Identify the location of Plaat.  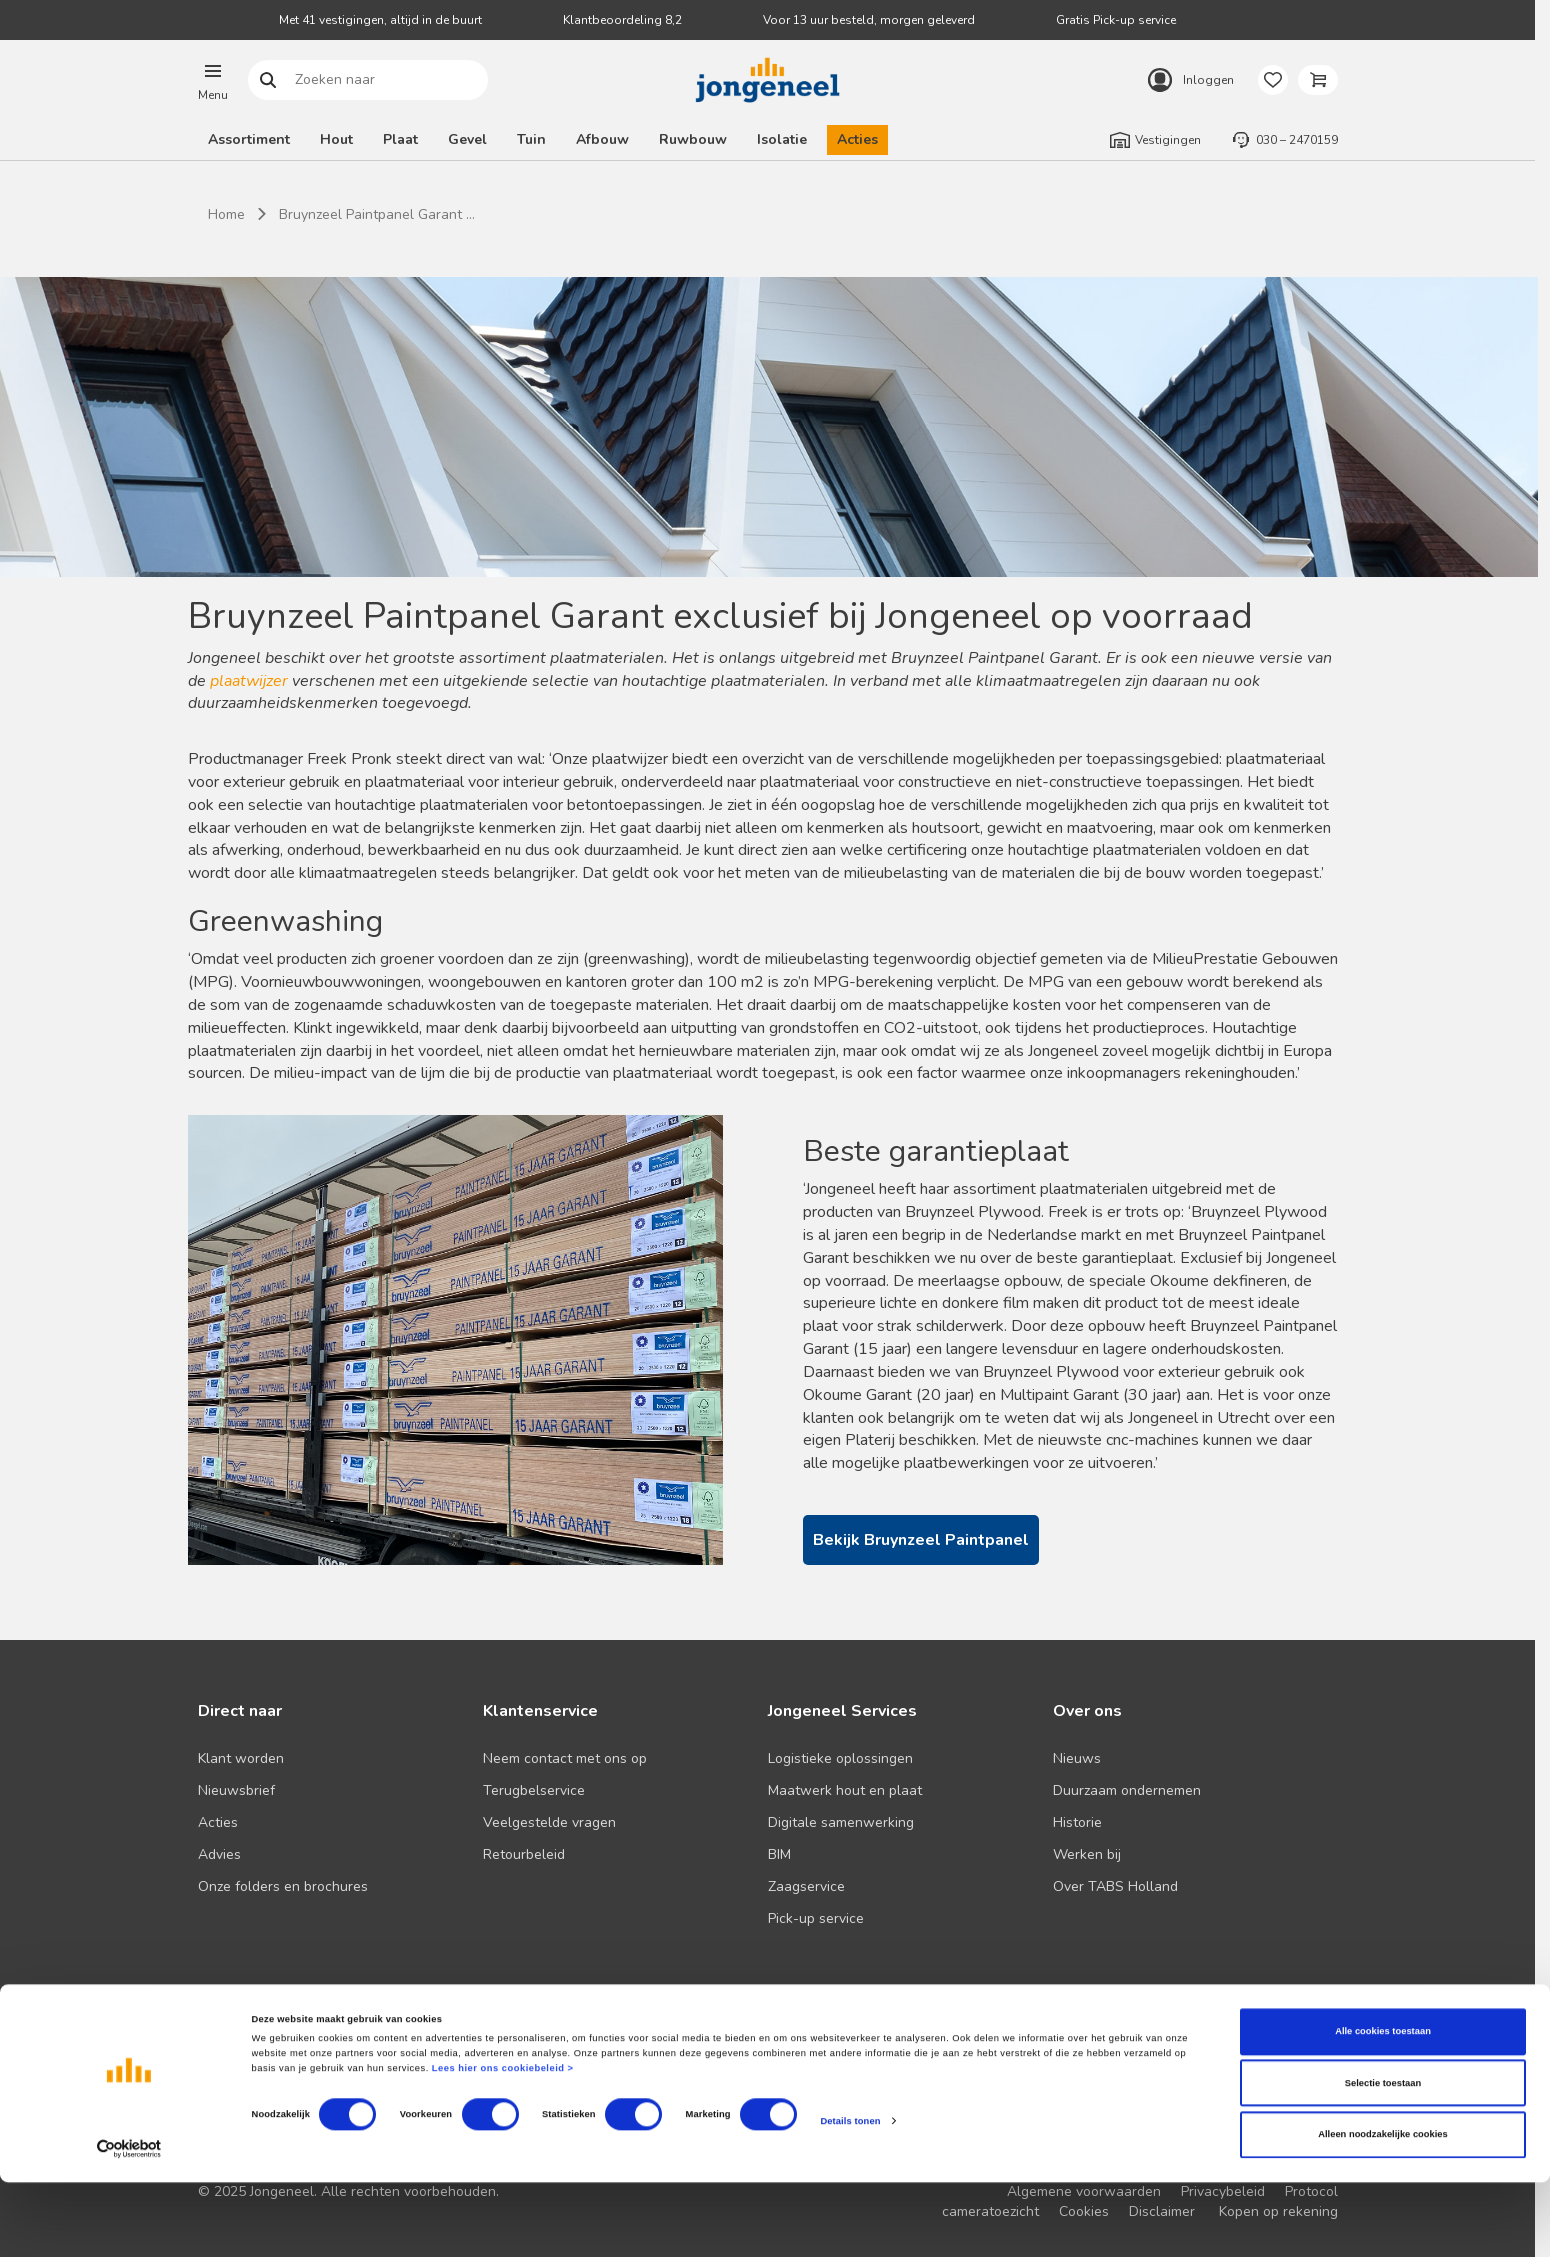
(400, 139).